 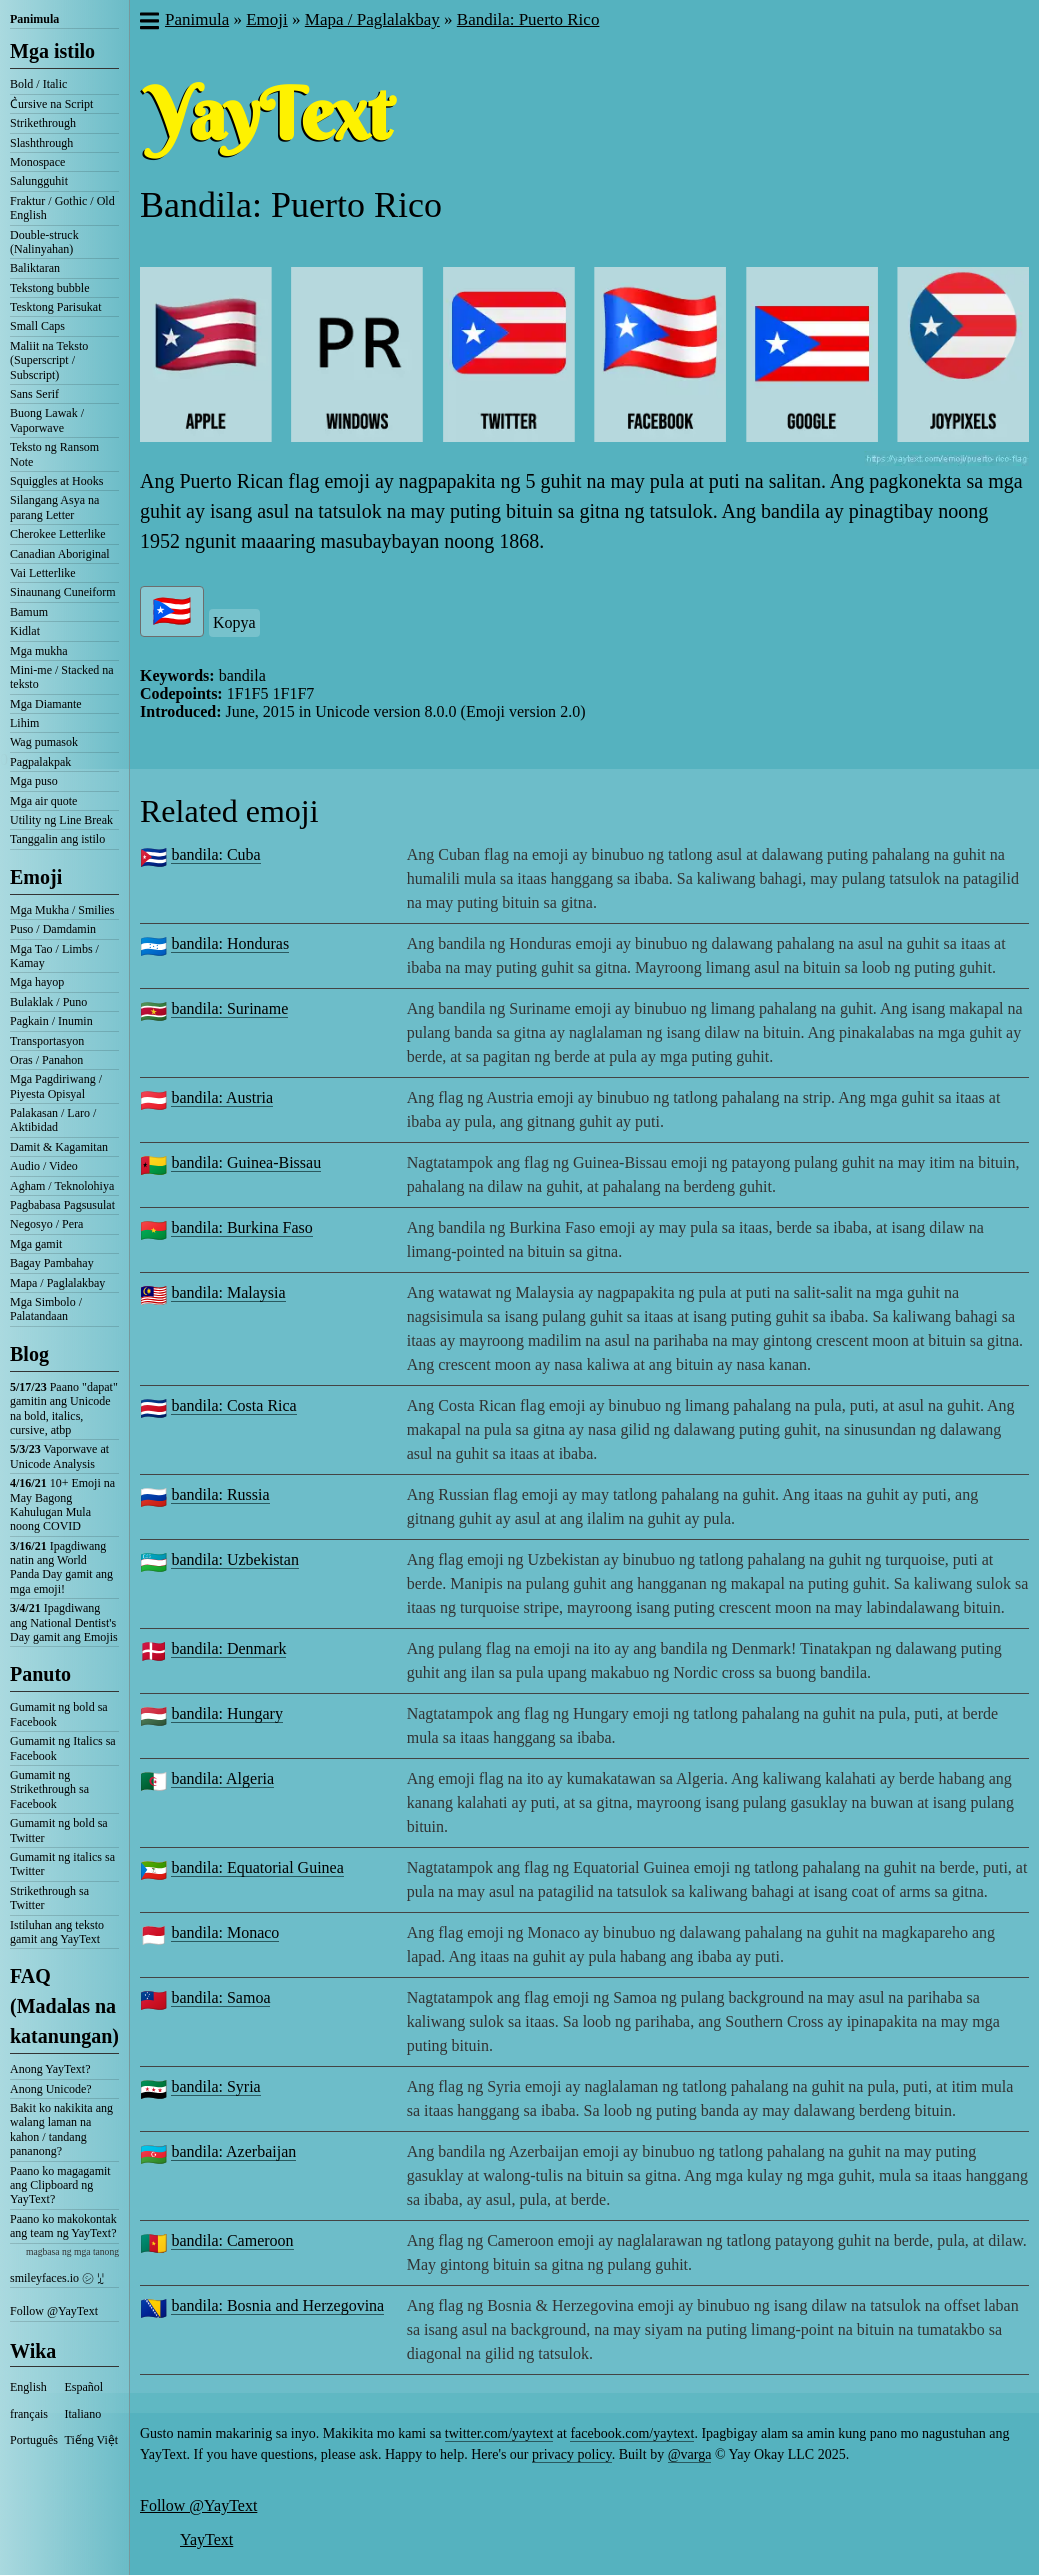 What do you see at coordinates (64, 2006) in the screenshot?
I see `FAQ (Madalas na katanungan)` at bounding box center [64, 2006].